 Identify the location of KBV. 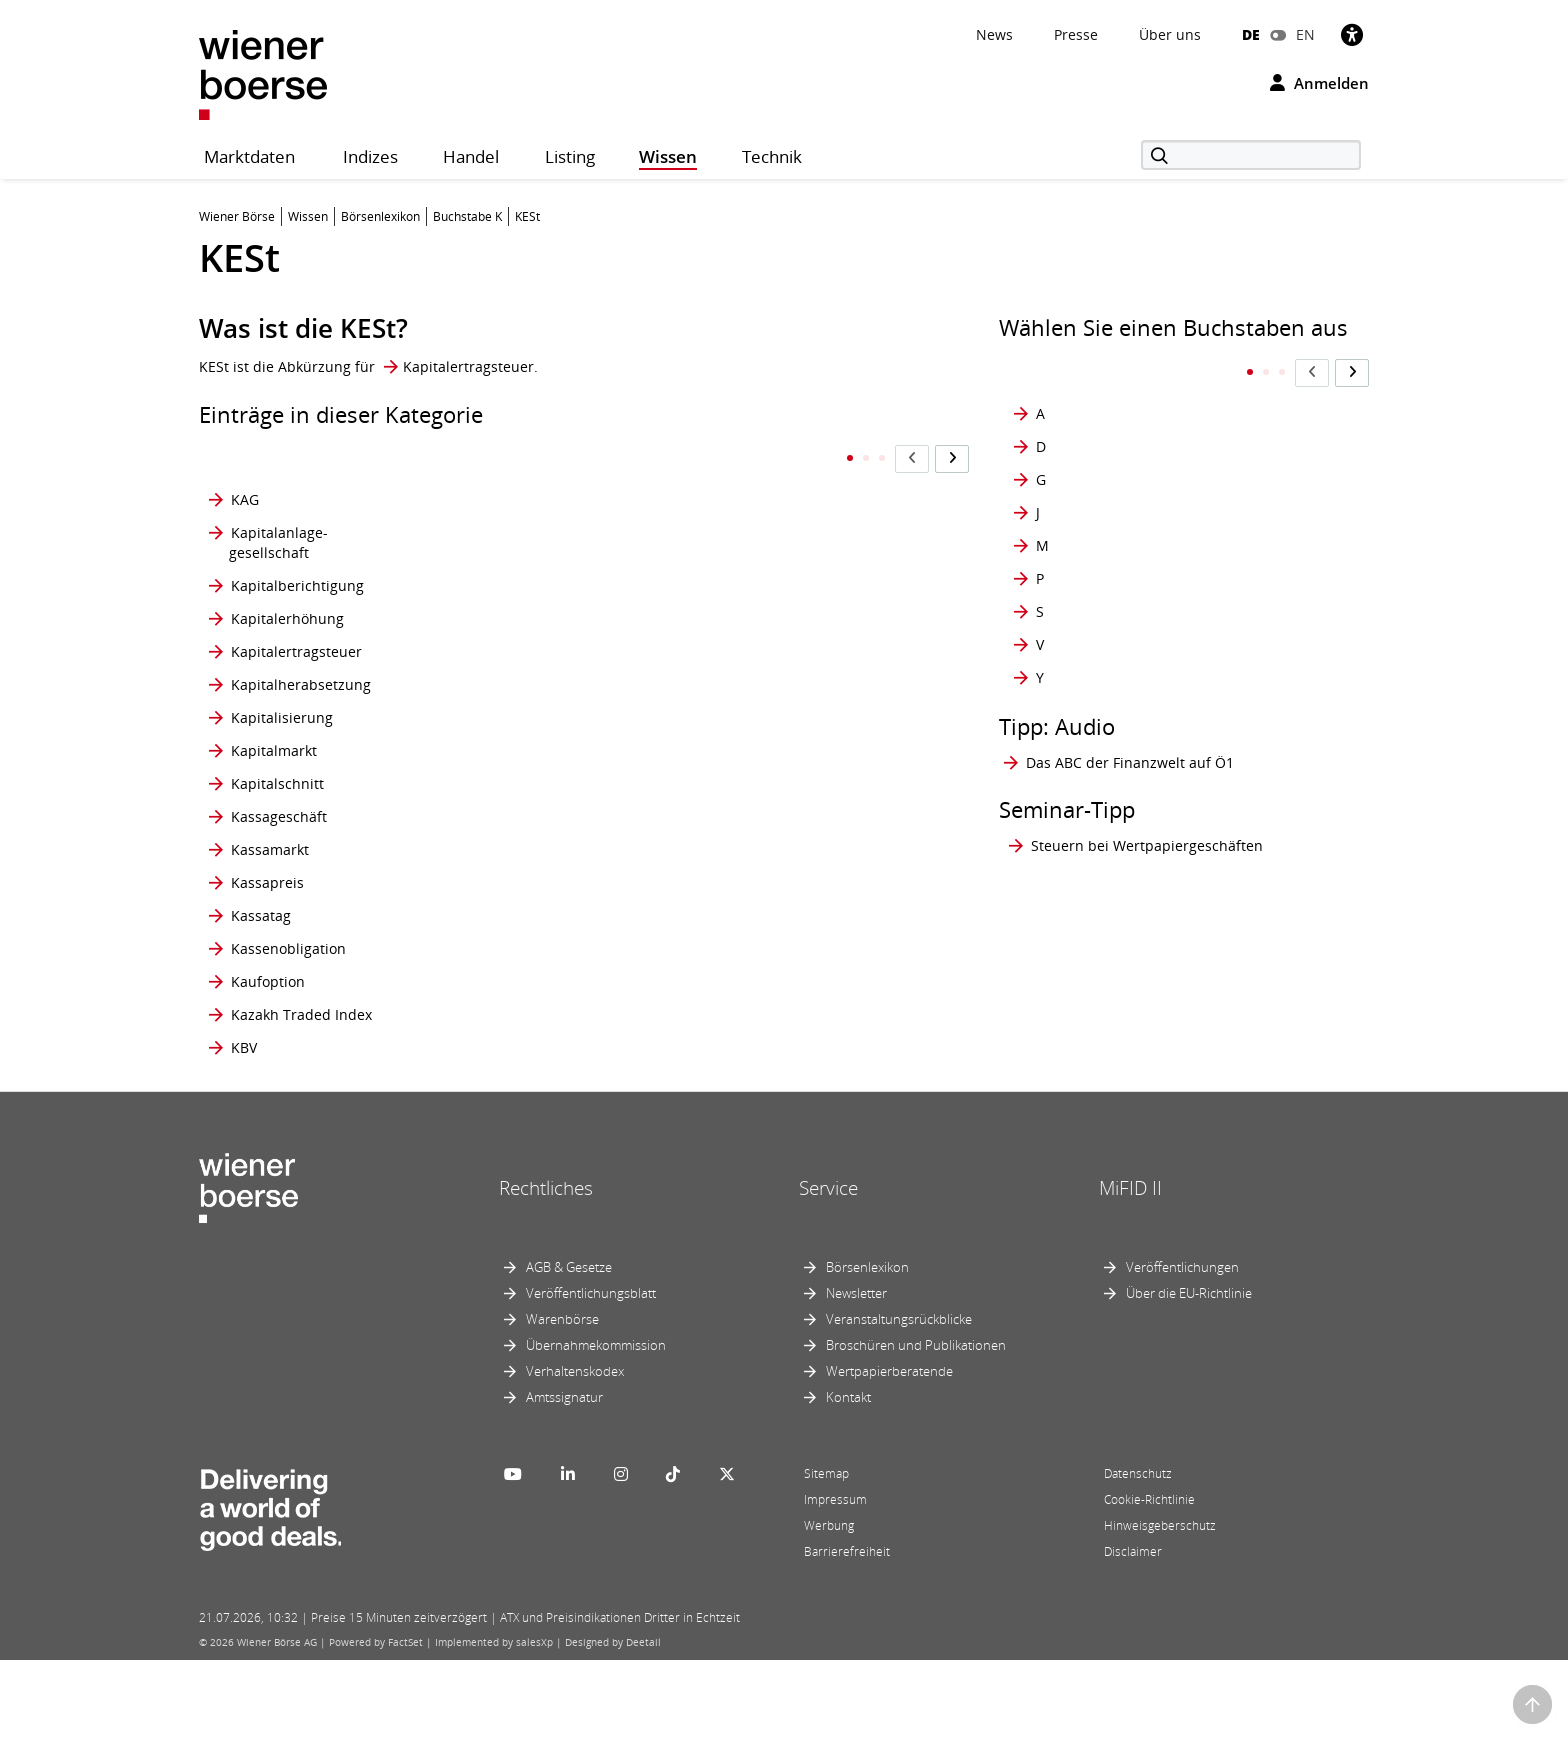
(244, 1127).